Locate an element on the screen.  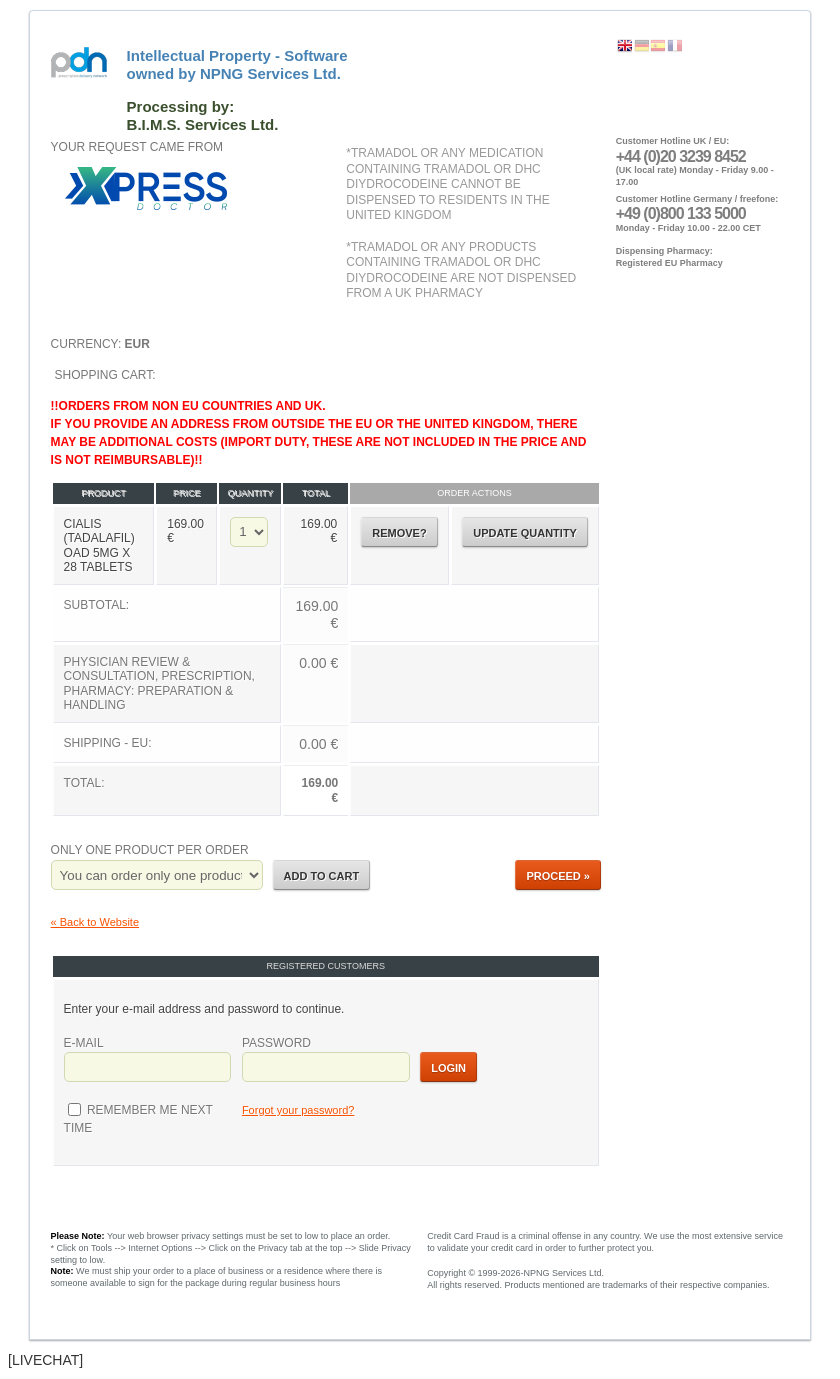
Currency: is located at coordinates (100, 344).